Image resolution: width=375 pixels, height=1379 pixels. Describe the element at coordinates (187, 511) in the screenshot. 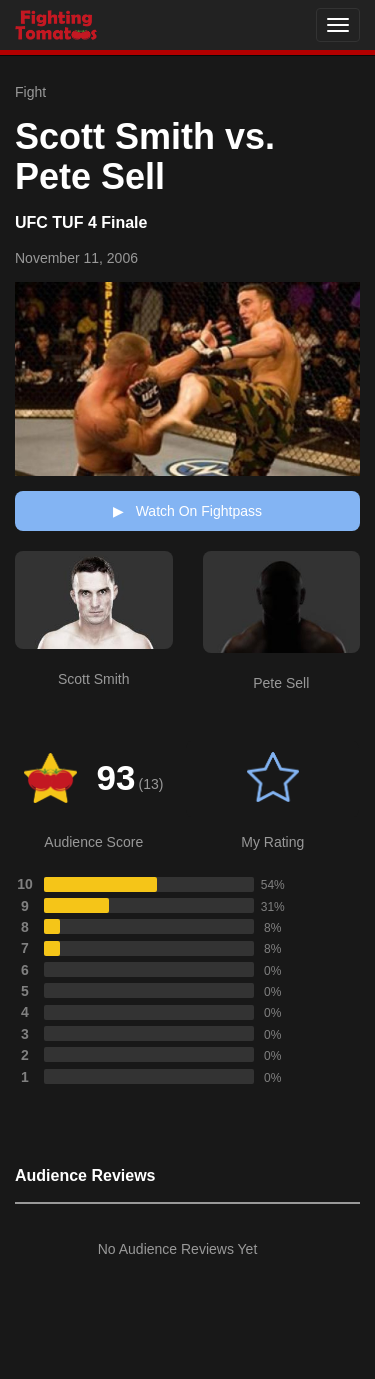

I see `Watch On Fightpass` at that location.